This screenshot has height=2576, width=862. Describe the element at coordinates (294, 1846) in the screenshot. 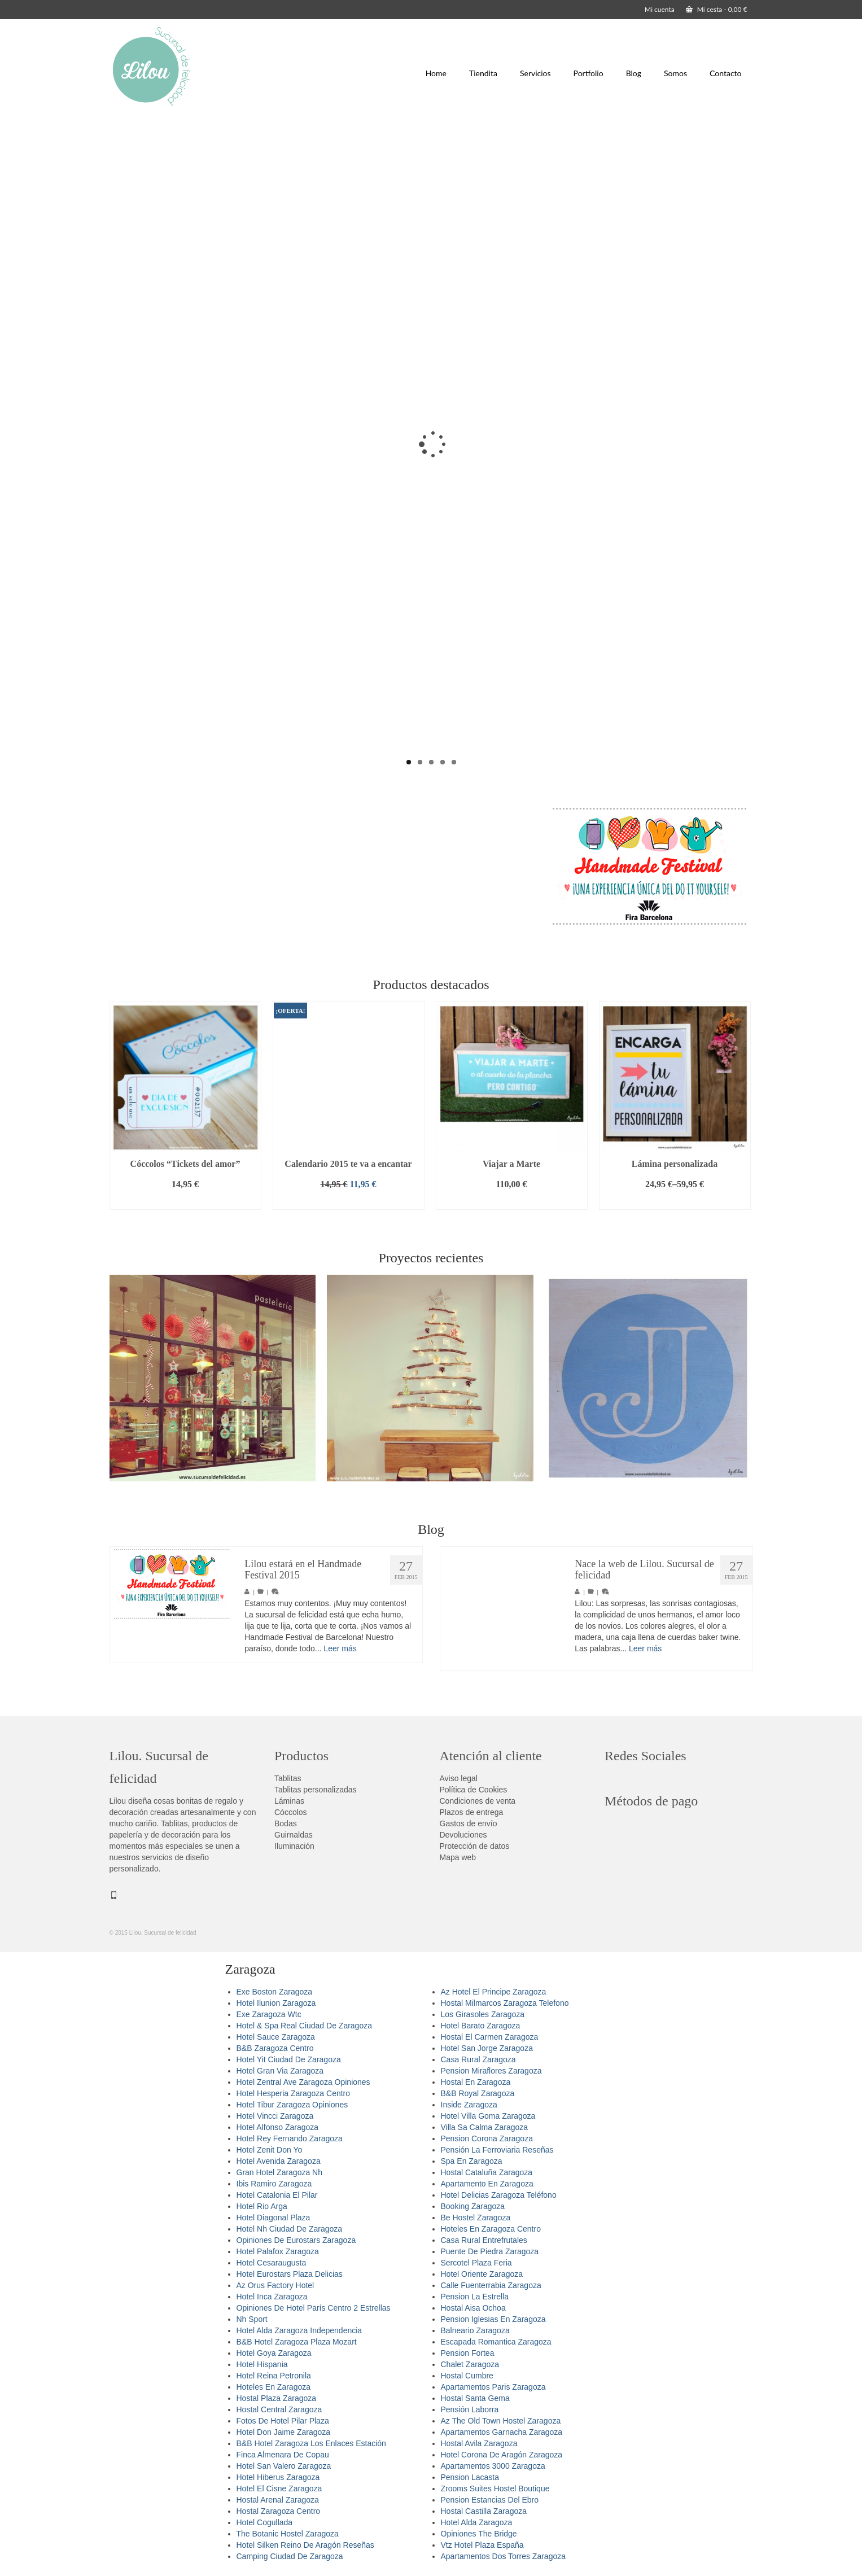

I see `Iluminación` at that location.